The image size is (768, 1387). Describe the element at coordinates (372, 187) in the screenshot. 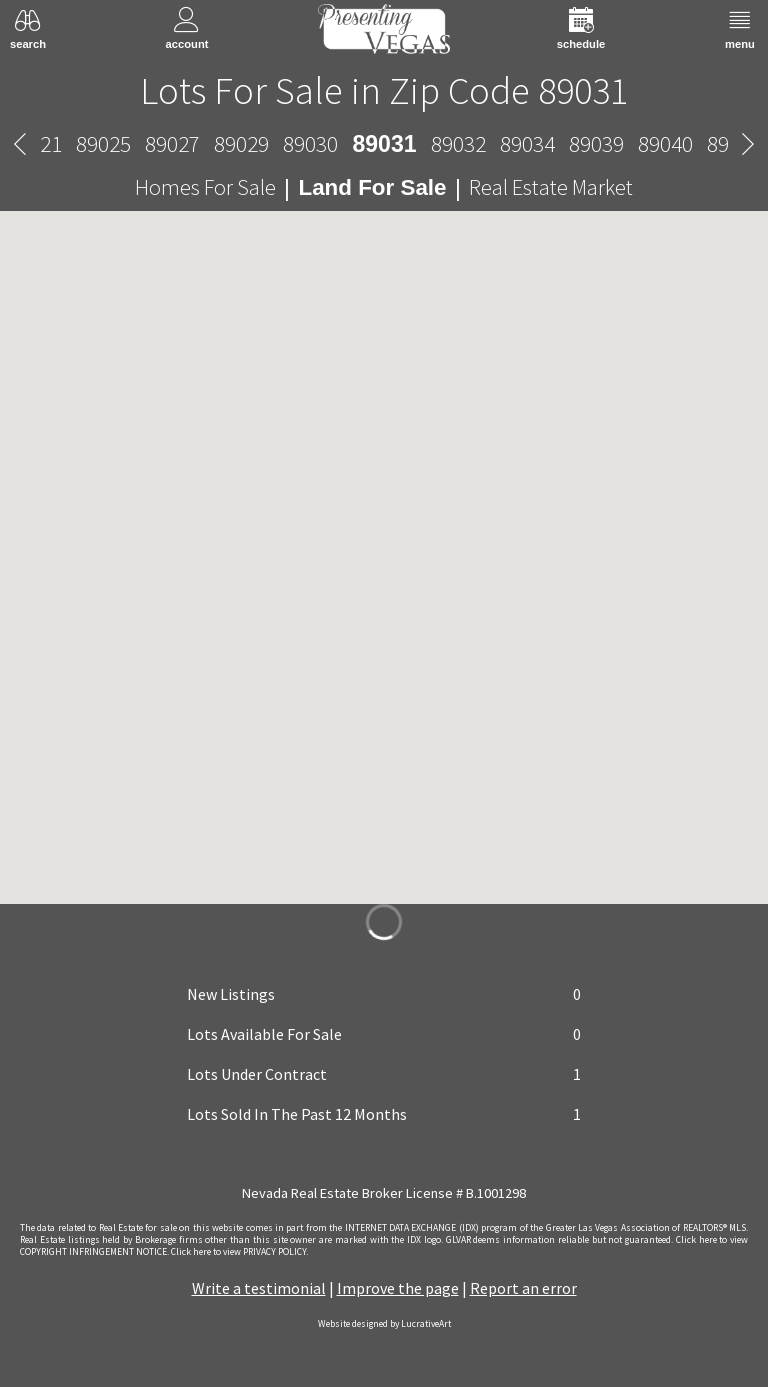

I see `Land For Sale` at that location.